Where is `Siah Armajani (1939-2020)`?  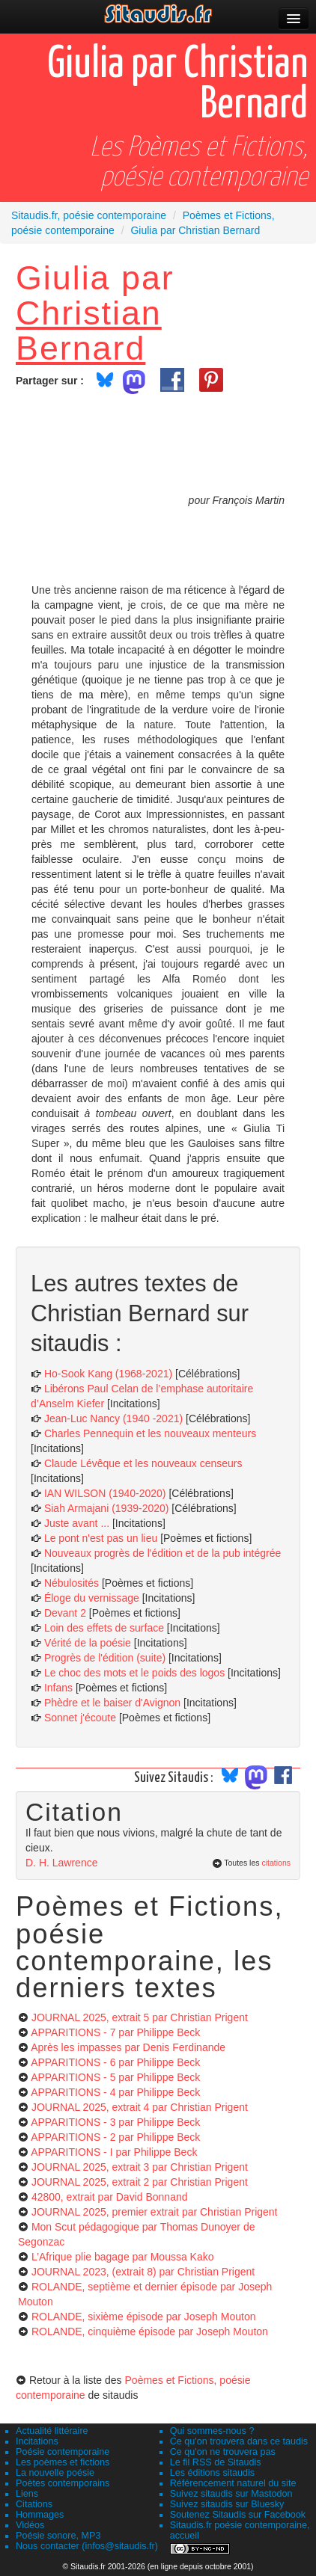
Siah Armajani (1939-2020) is located at coordinates (106, 1508).